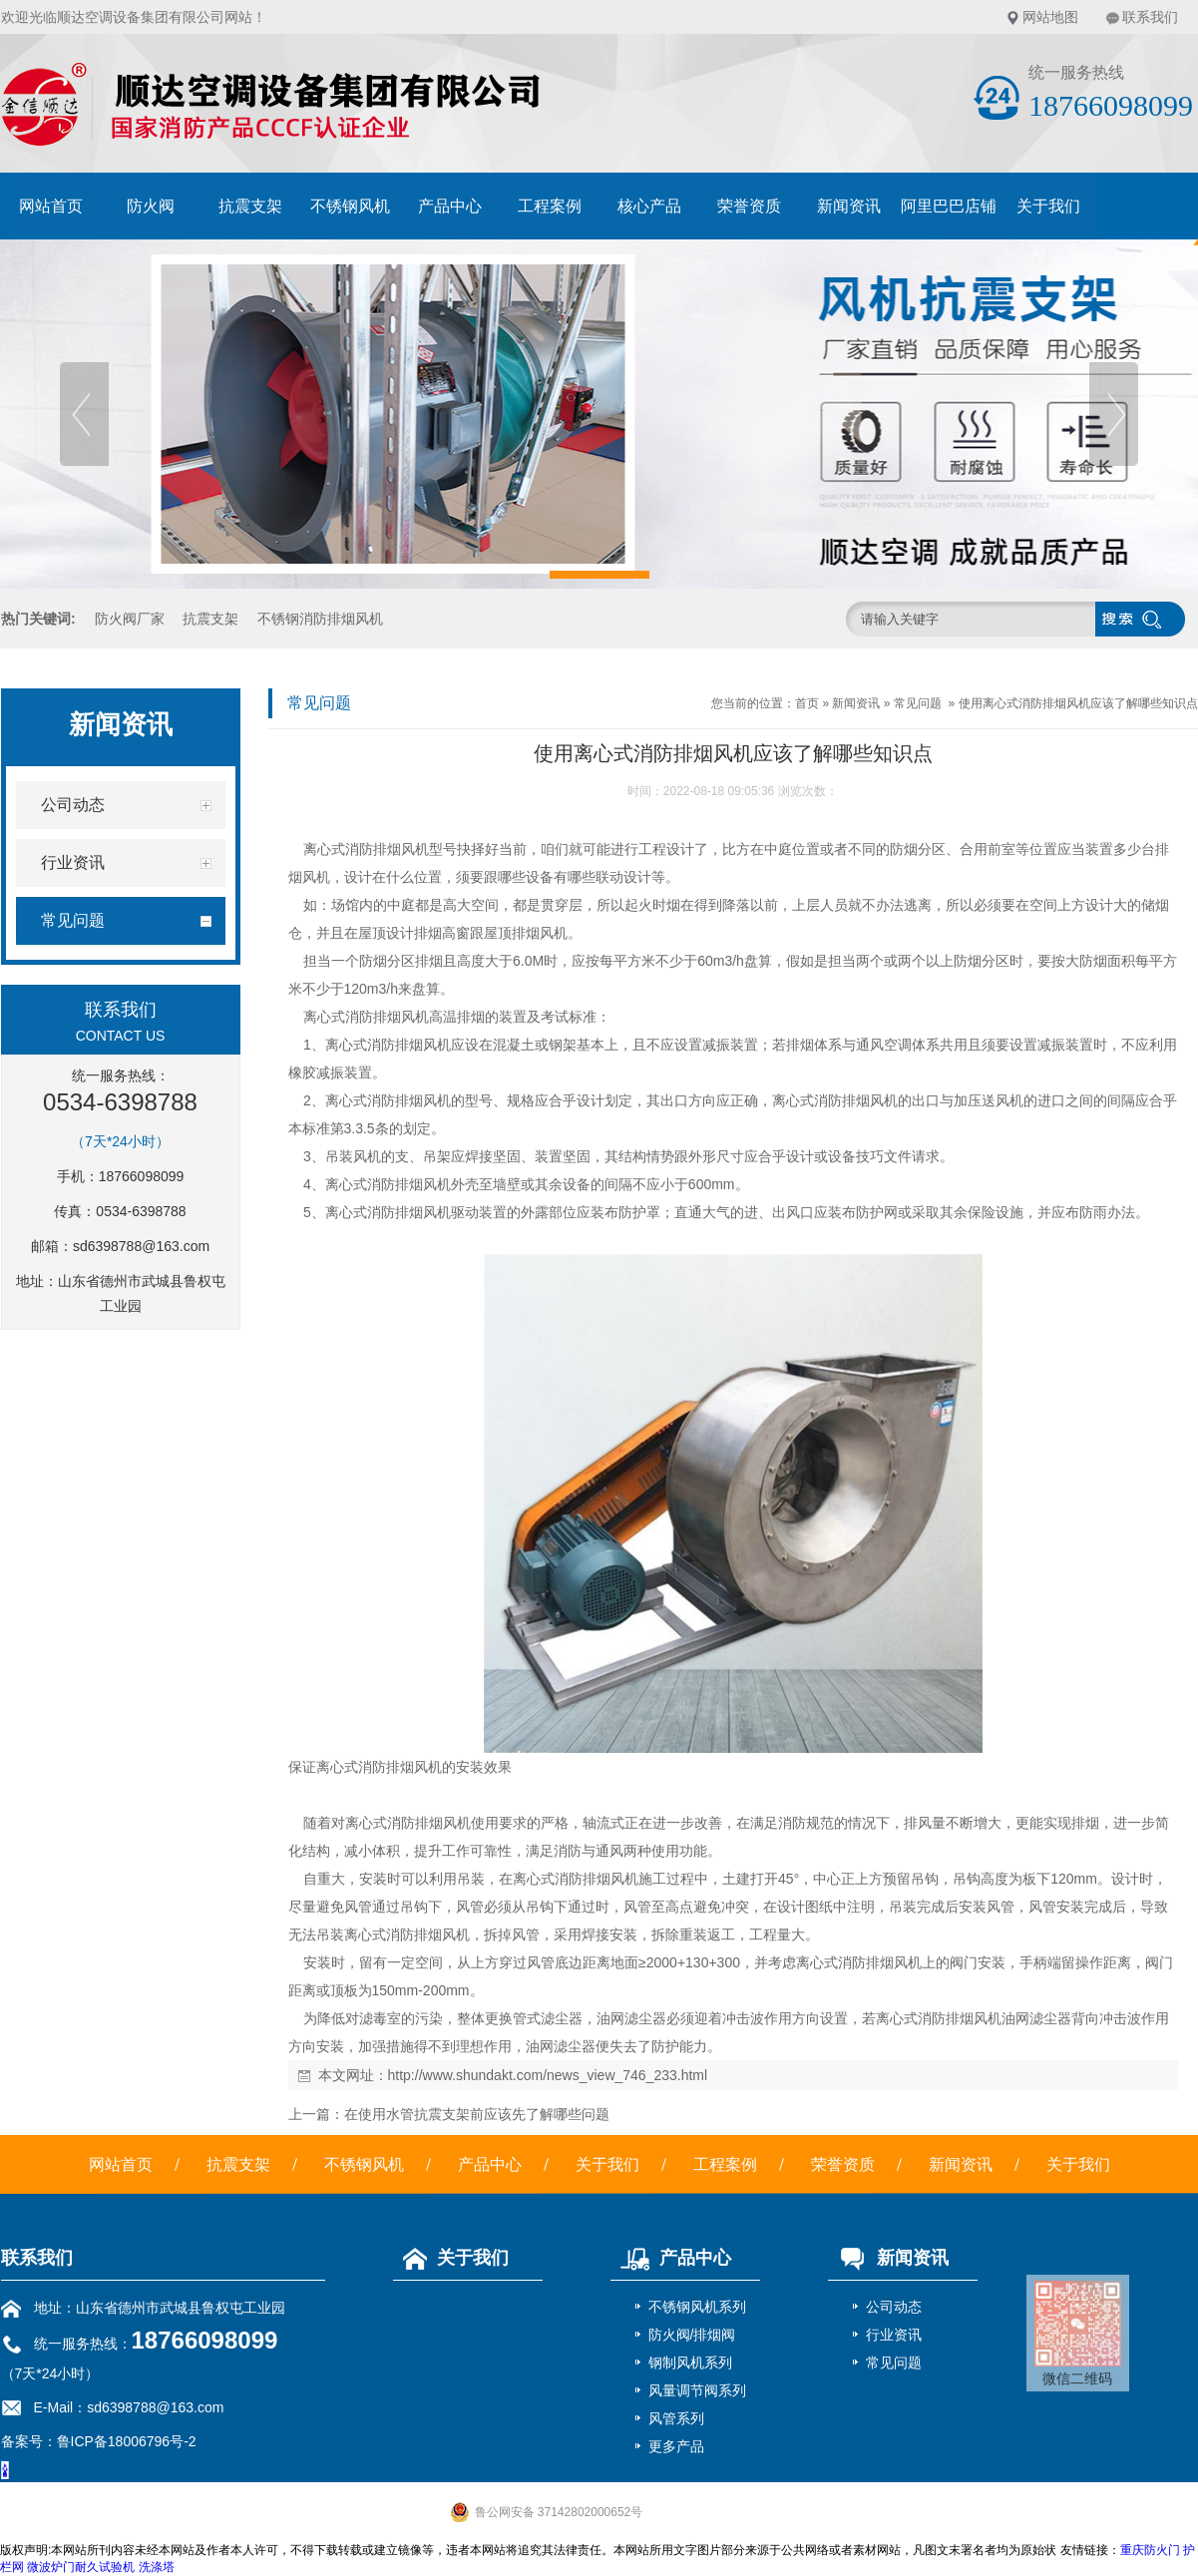  Describe the element at coordinates (550, 206) in the screenshot. I see `工程案例` at that location.